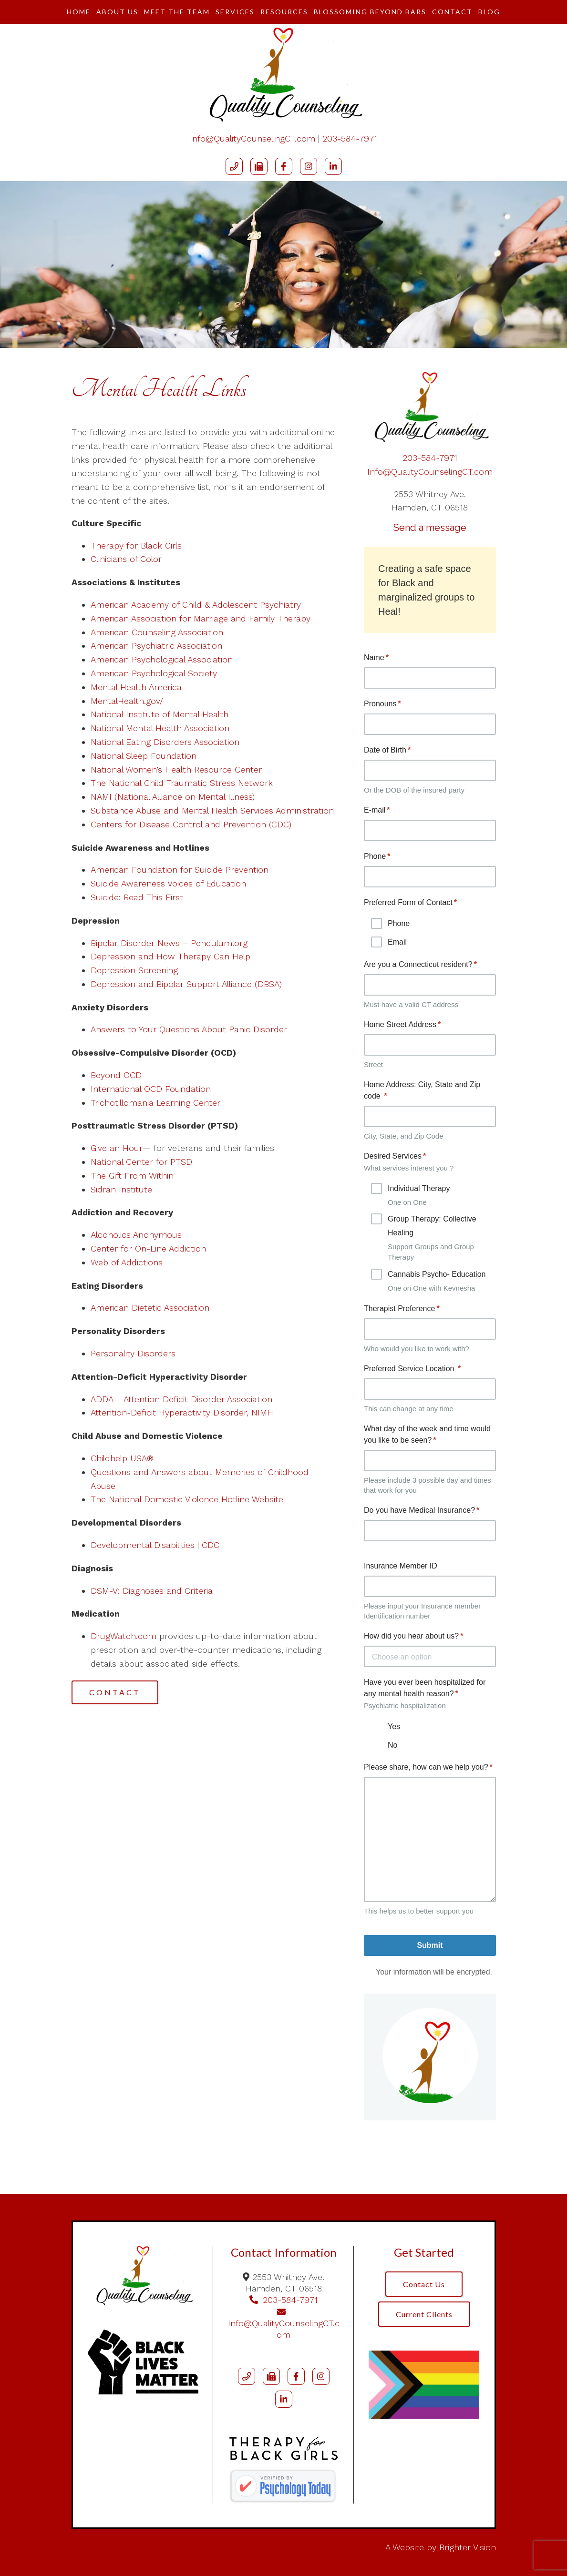  I want to click on About Us, so click(117, 12).